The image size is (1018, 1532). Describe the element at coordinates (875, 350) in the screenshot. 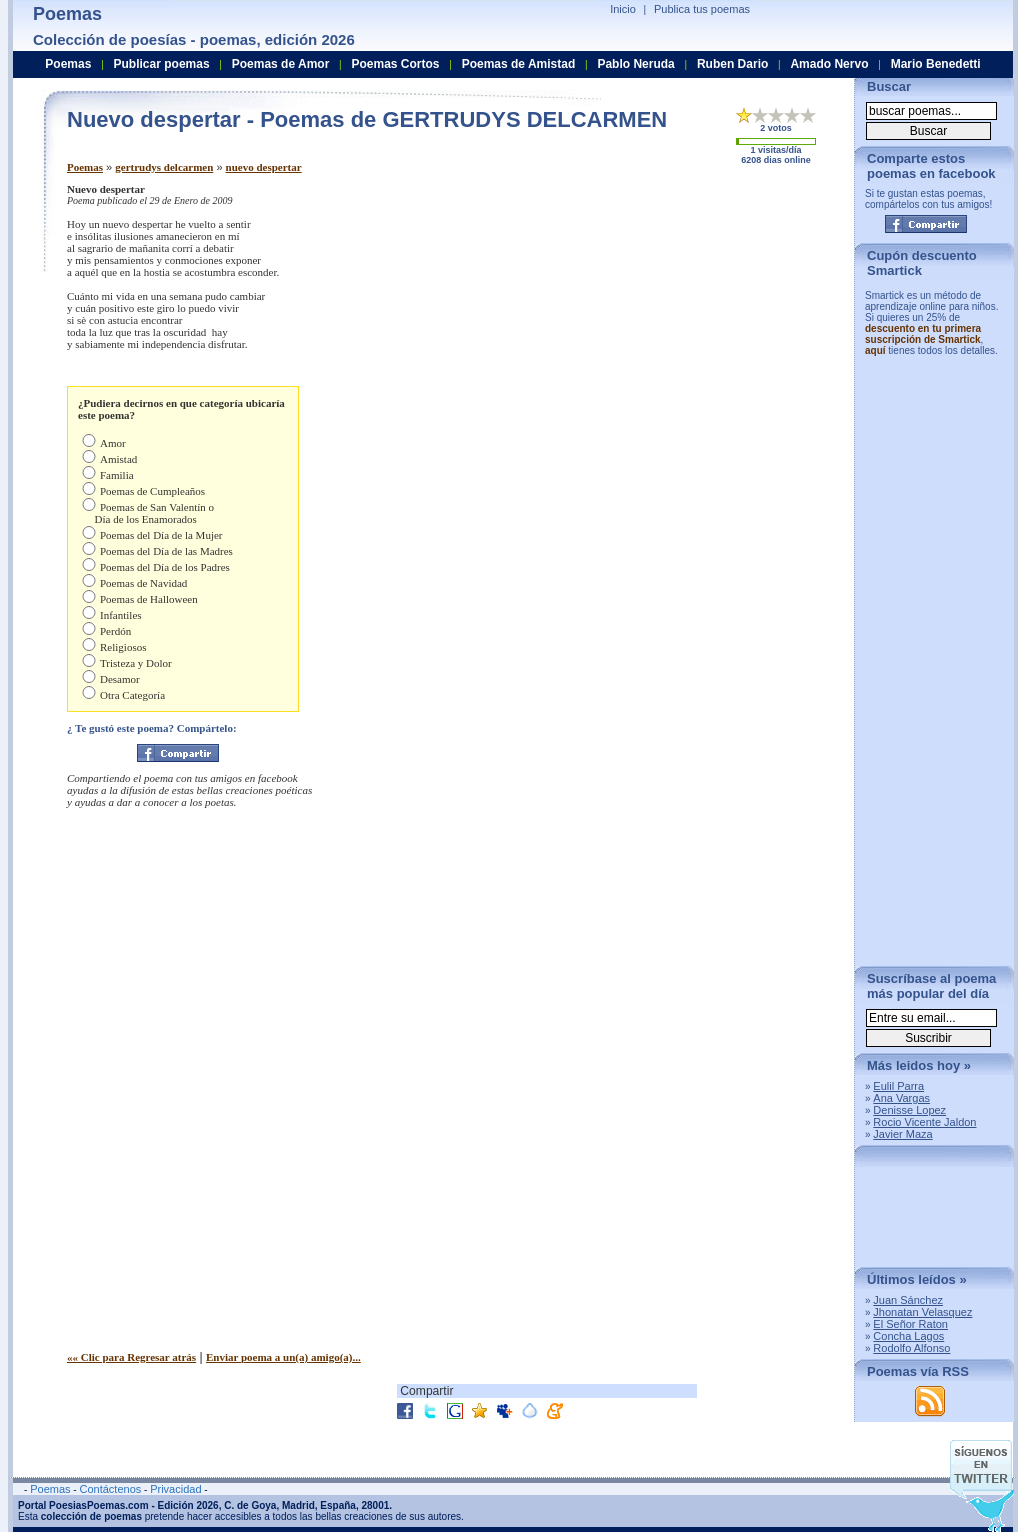

I see `aquí` at that location.